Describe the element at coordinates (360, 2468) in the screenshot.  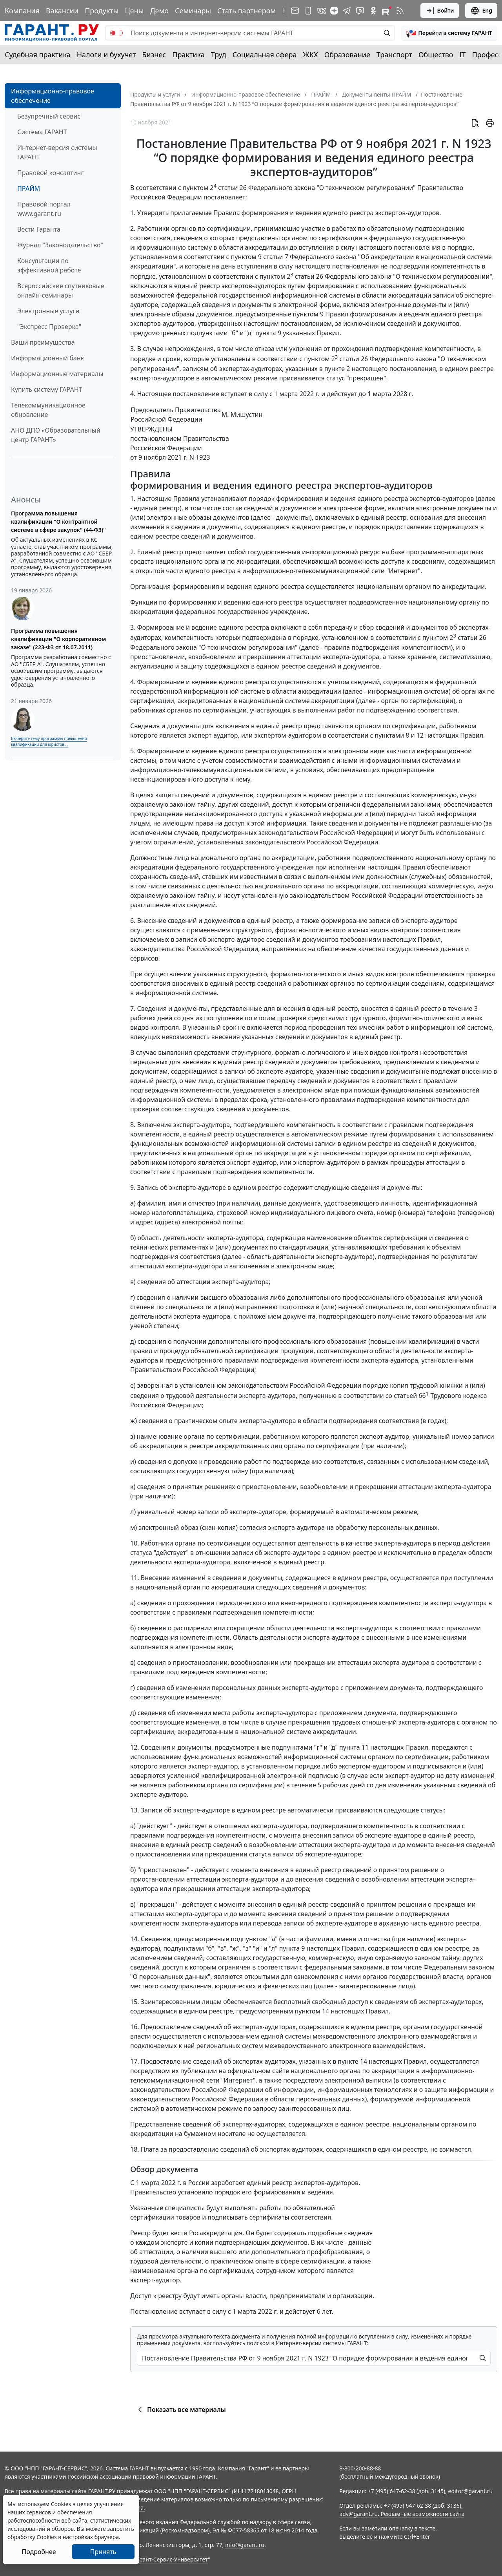
I see `8-800-200-88-88` at that location.